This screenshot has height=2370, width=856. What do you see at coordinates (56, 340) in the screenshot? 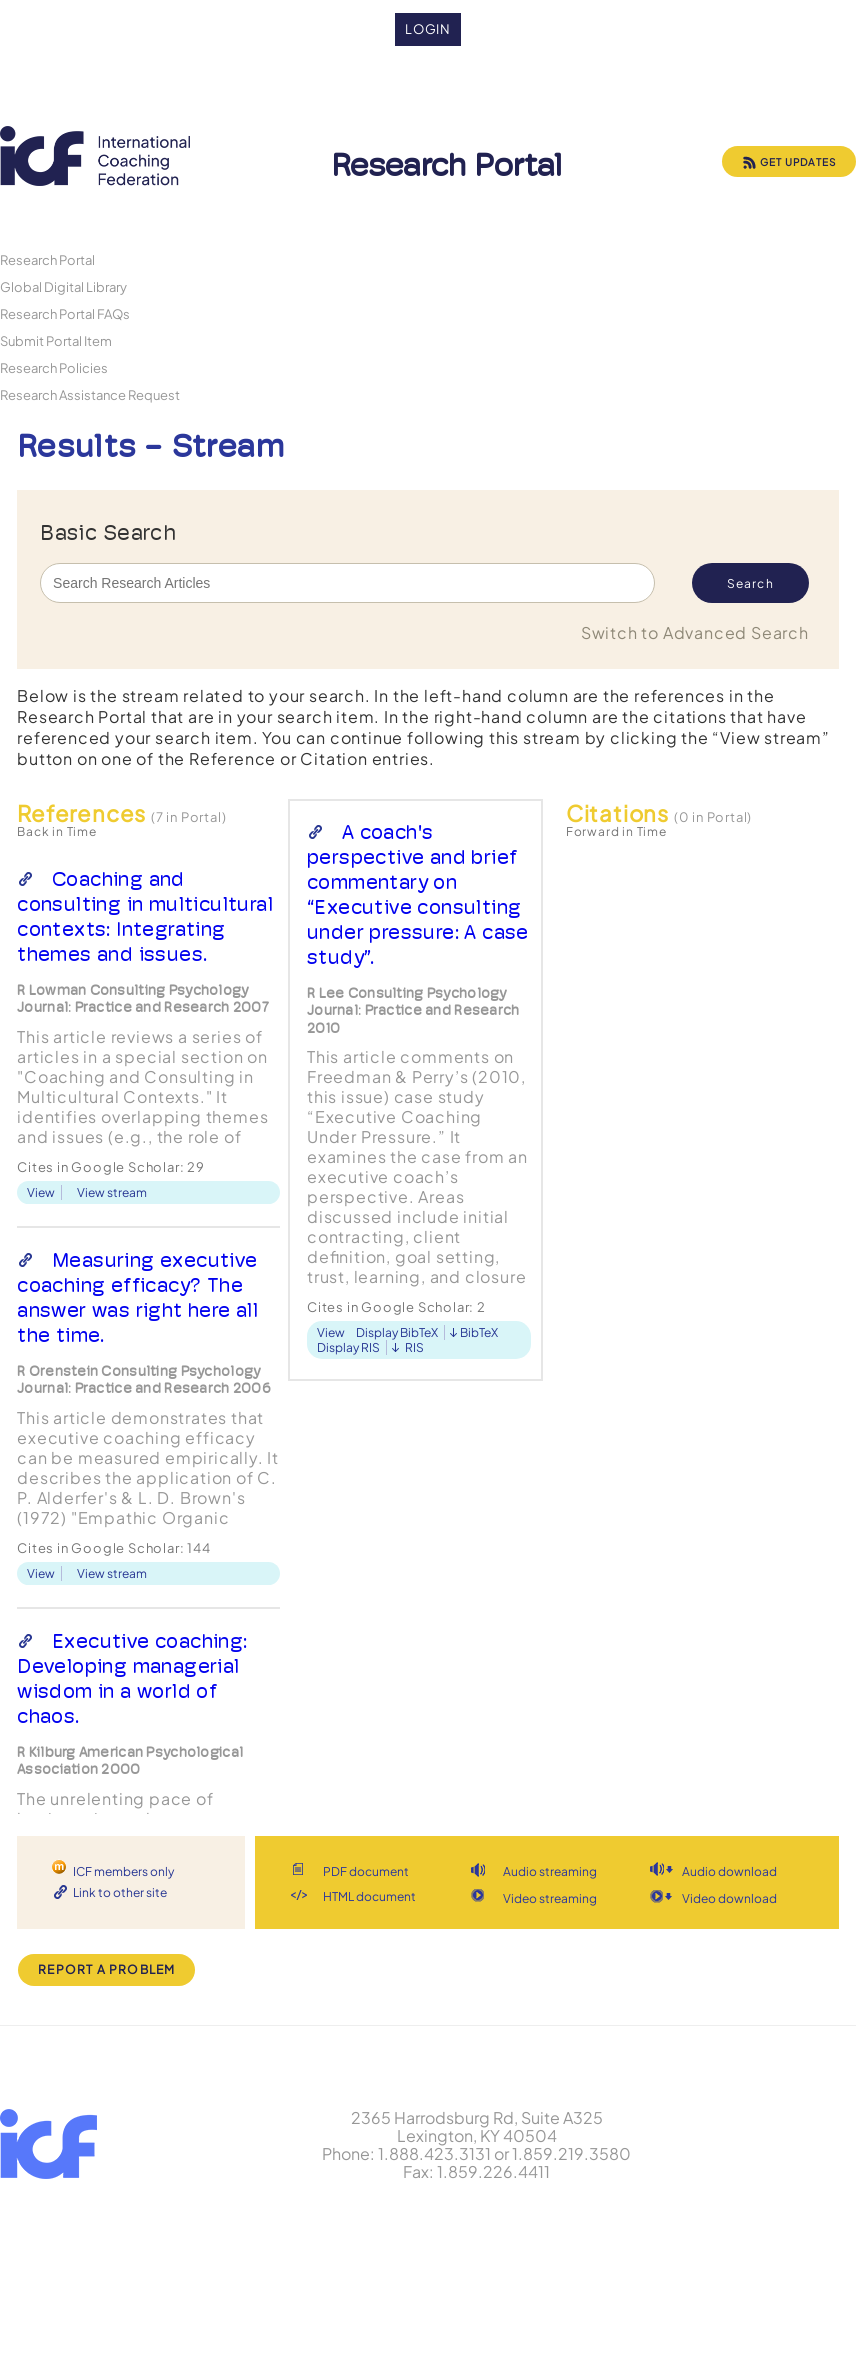
I see `Submit Portal Item` at bounding box center [56, 340].